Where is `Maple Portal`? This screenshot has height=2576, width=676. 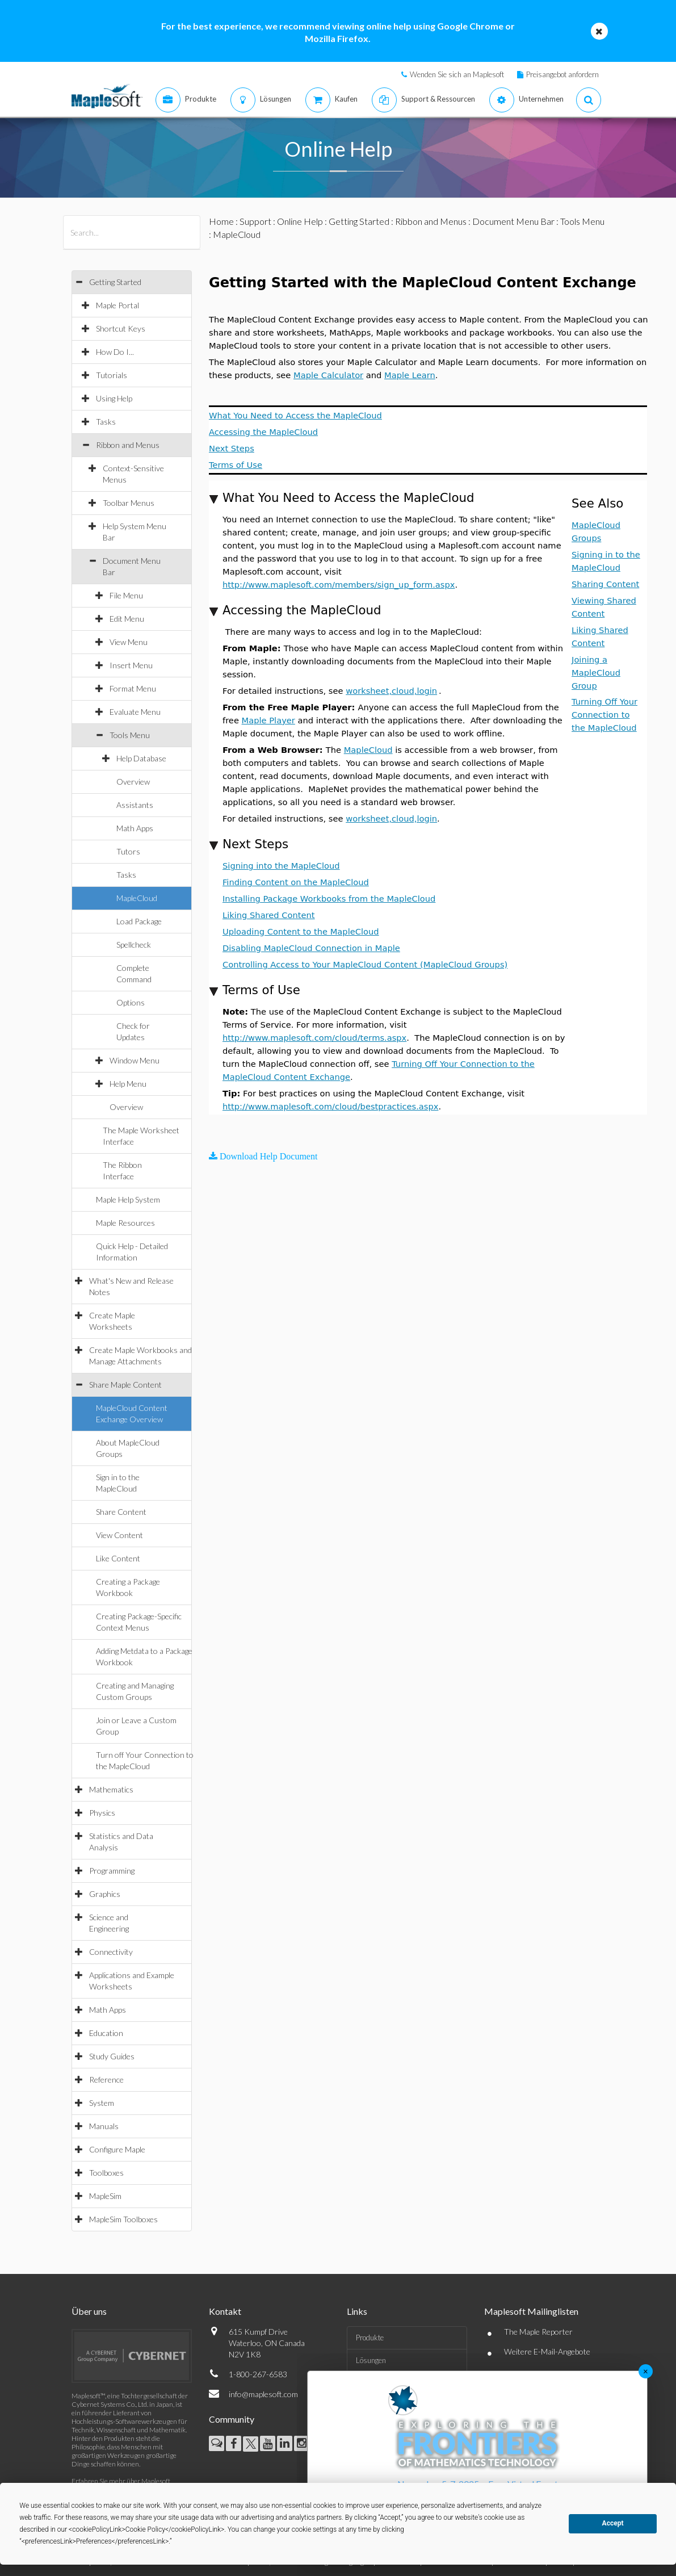 Maple Portal is located at coordinates (117, 305).